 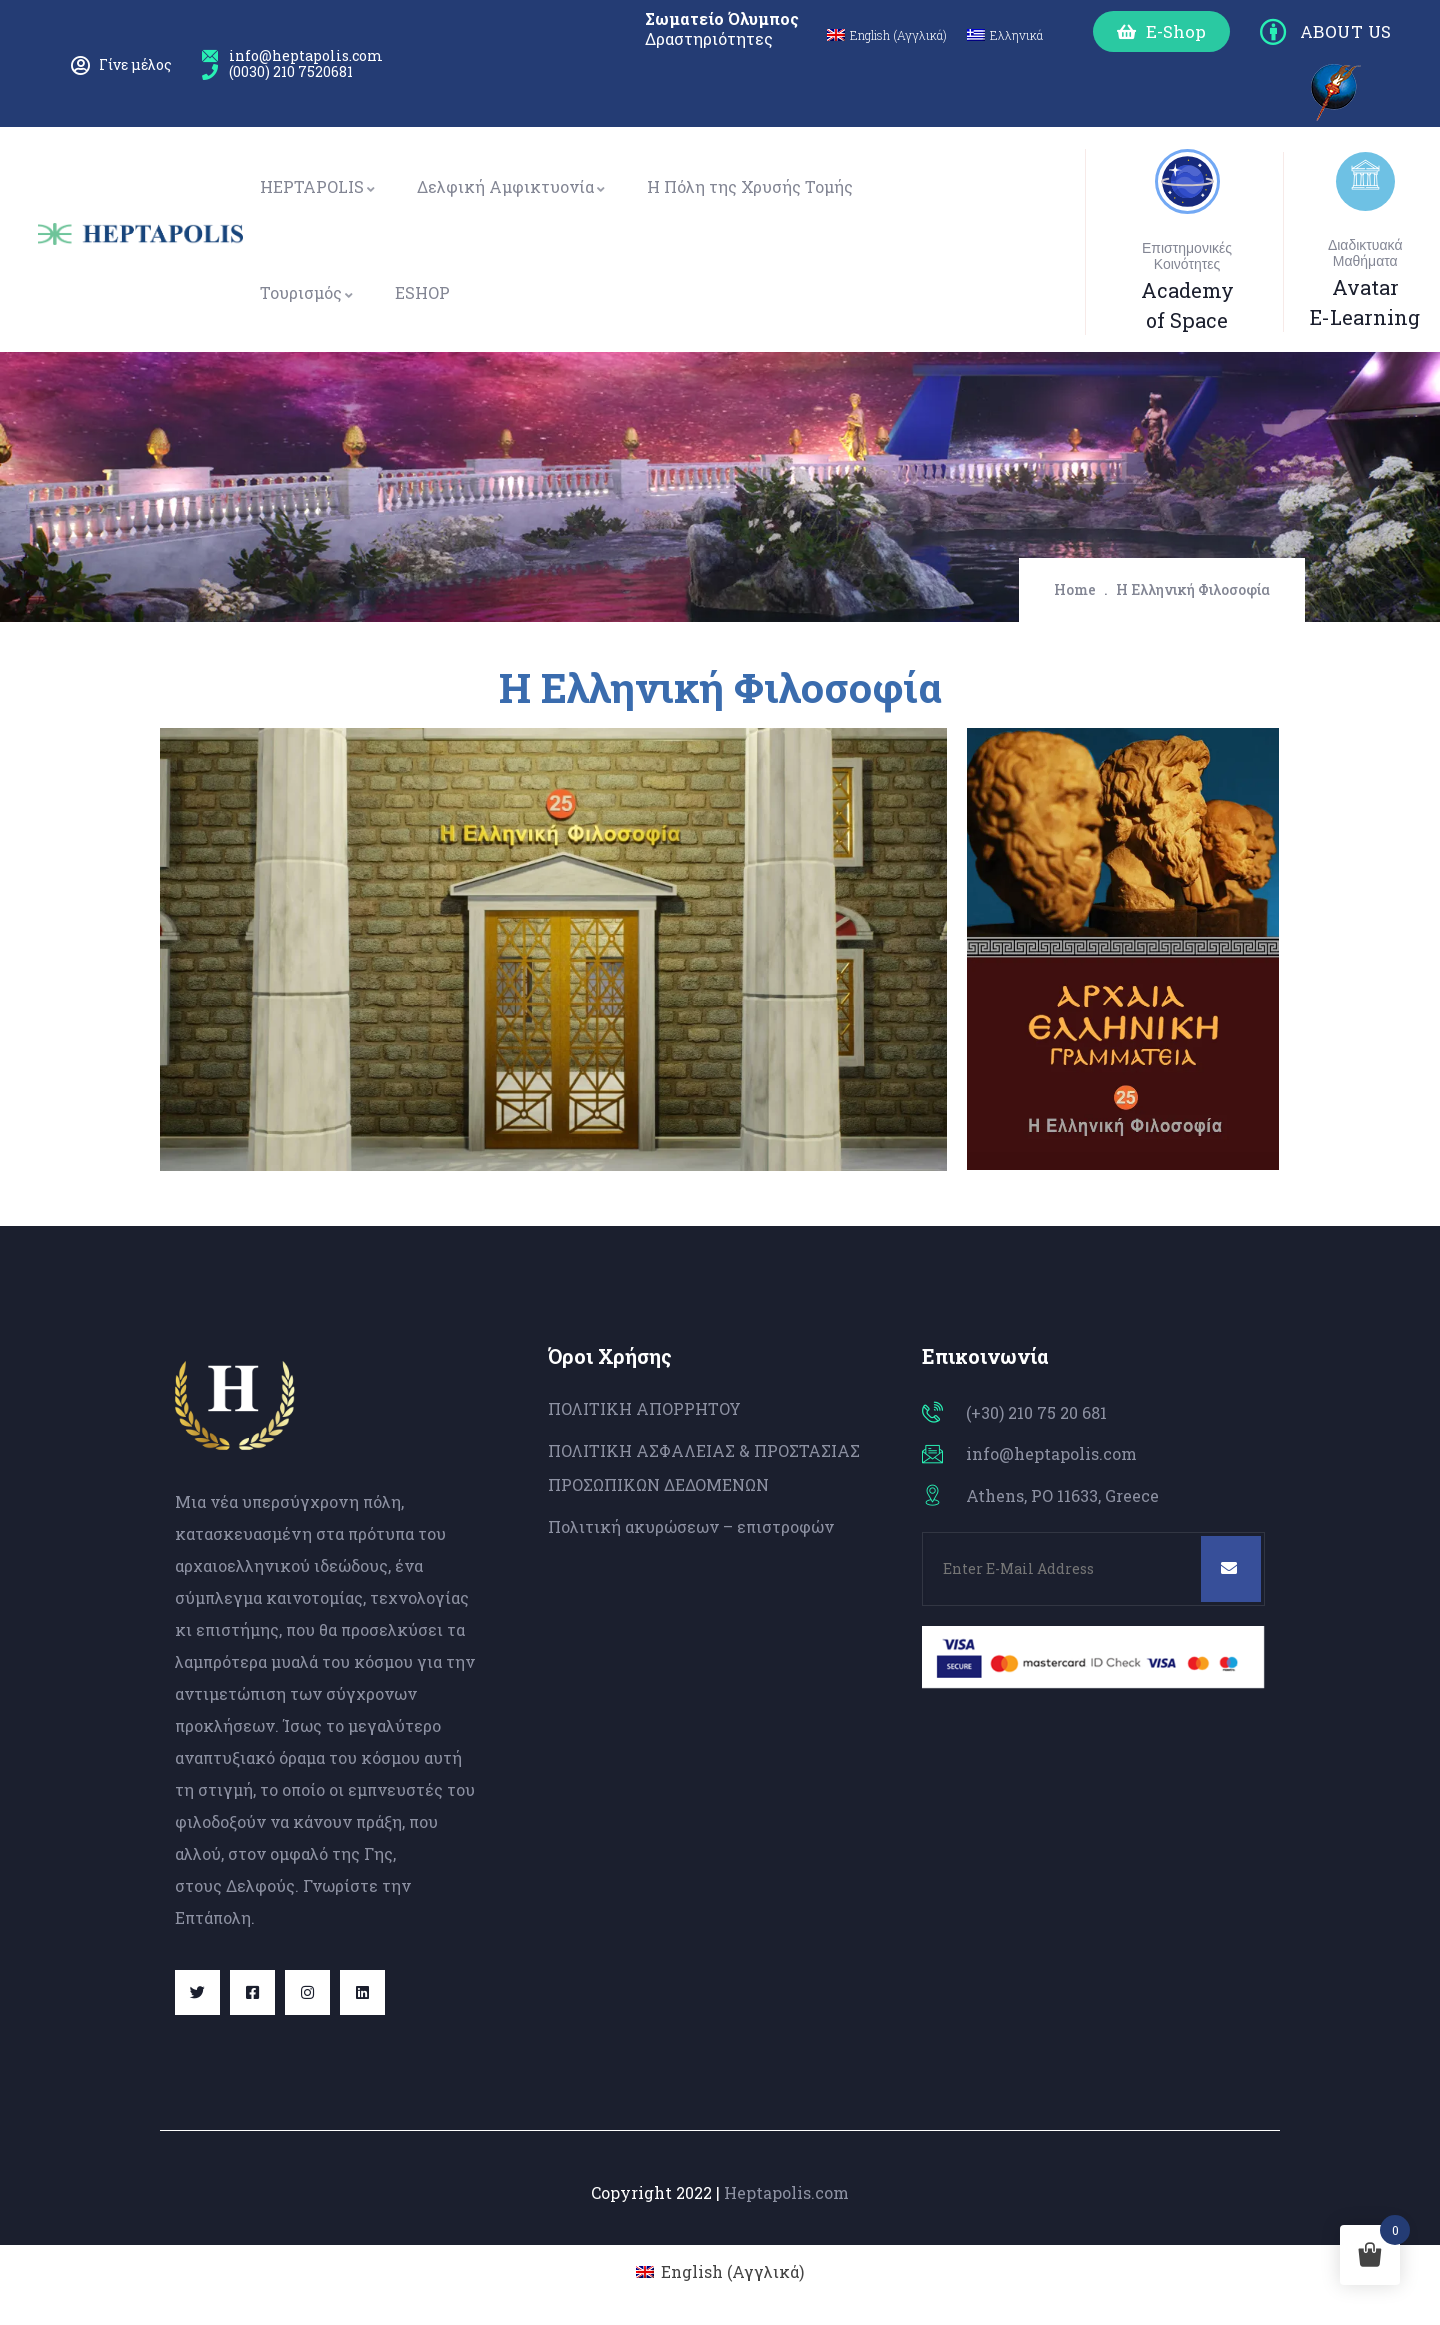 I want to click on Επιστημονικές Κοινότητες, so click(x=1187, y=256).